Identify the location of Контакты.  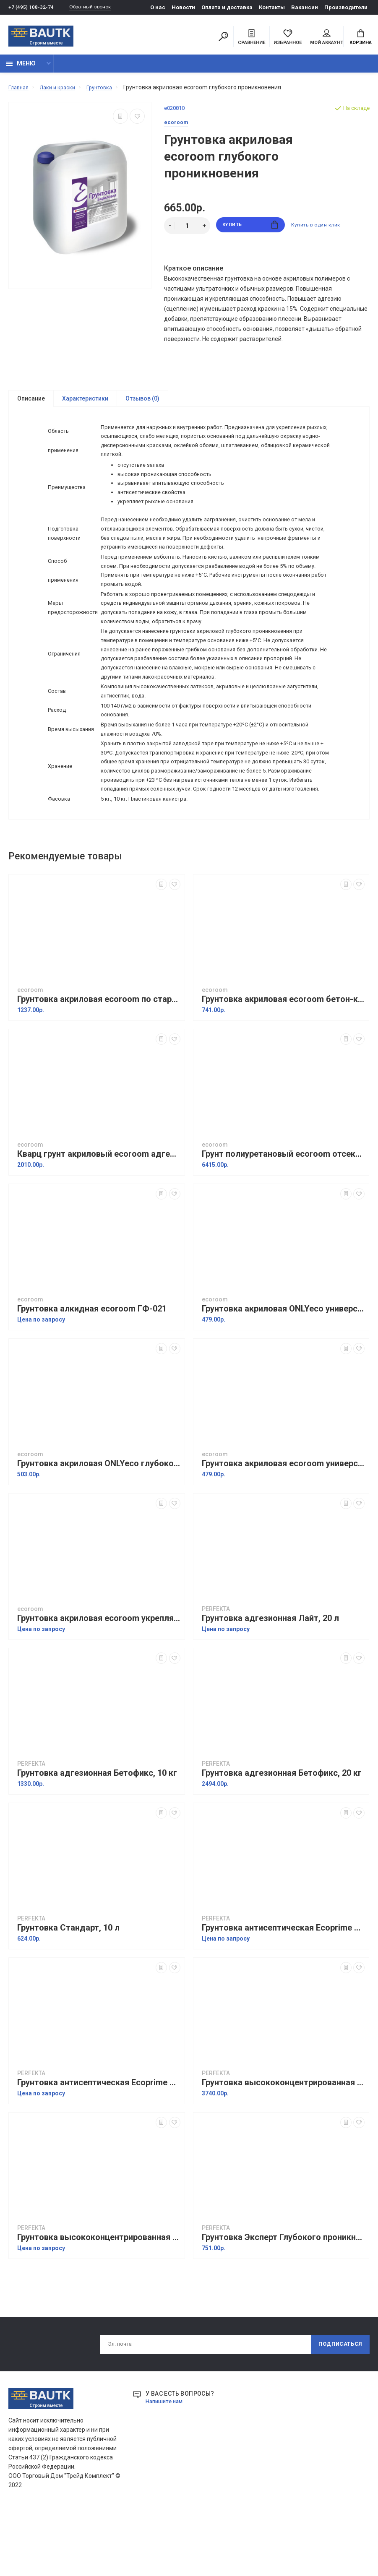
(272, 7).